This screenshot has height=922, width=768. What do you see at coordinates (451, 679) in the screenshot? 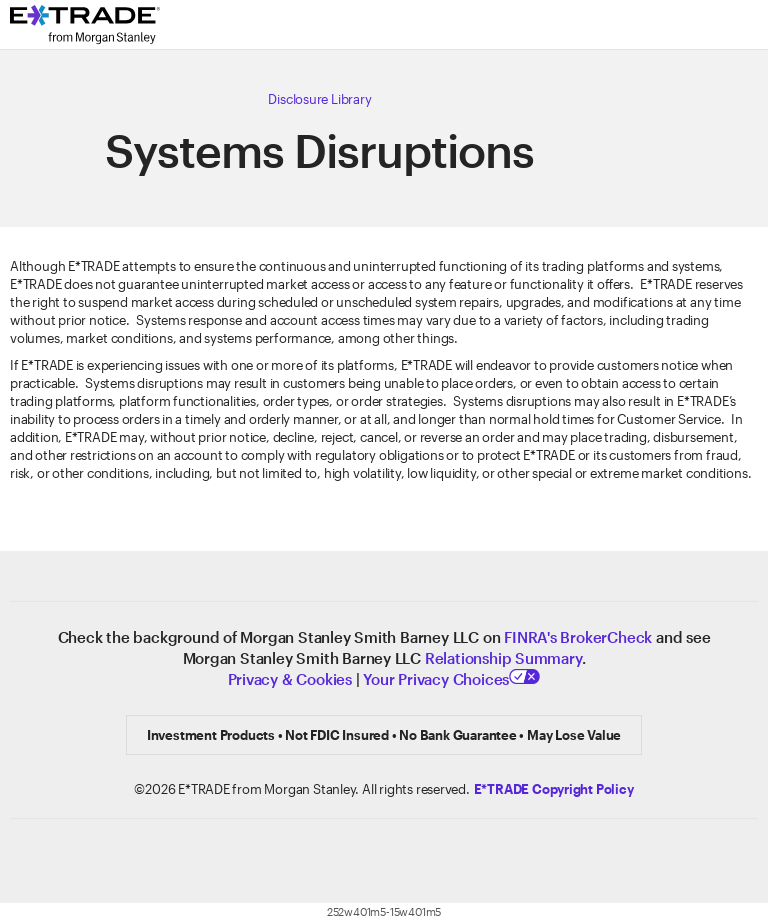
I see `Your Privacy Choices` at bounding box center [451, 679].